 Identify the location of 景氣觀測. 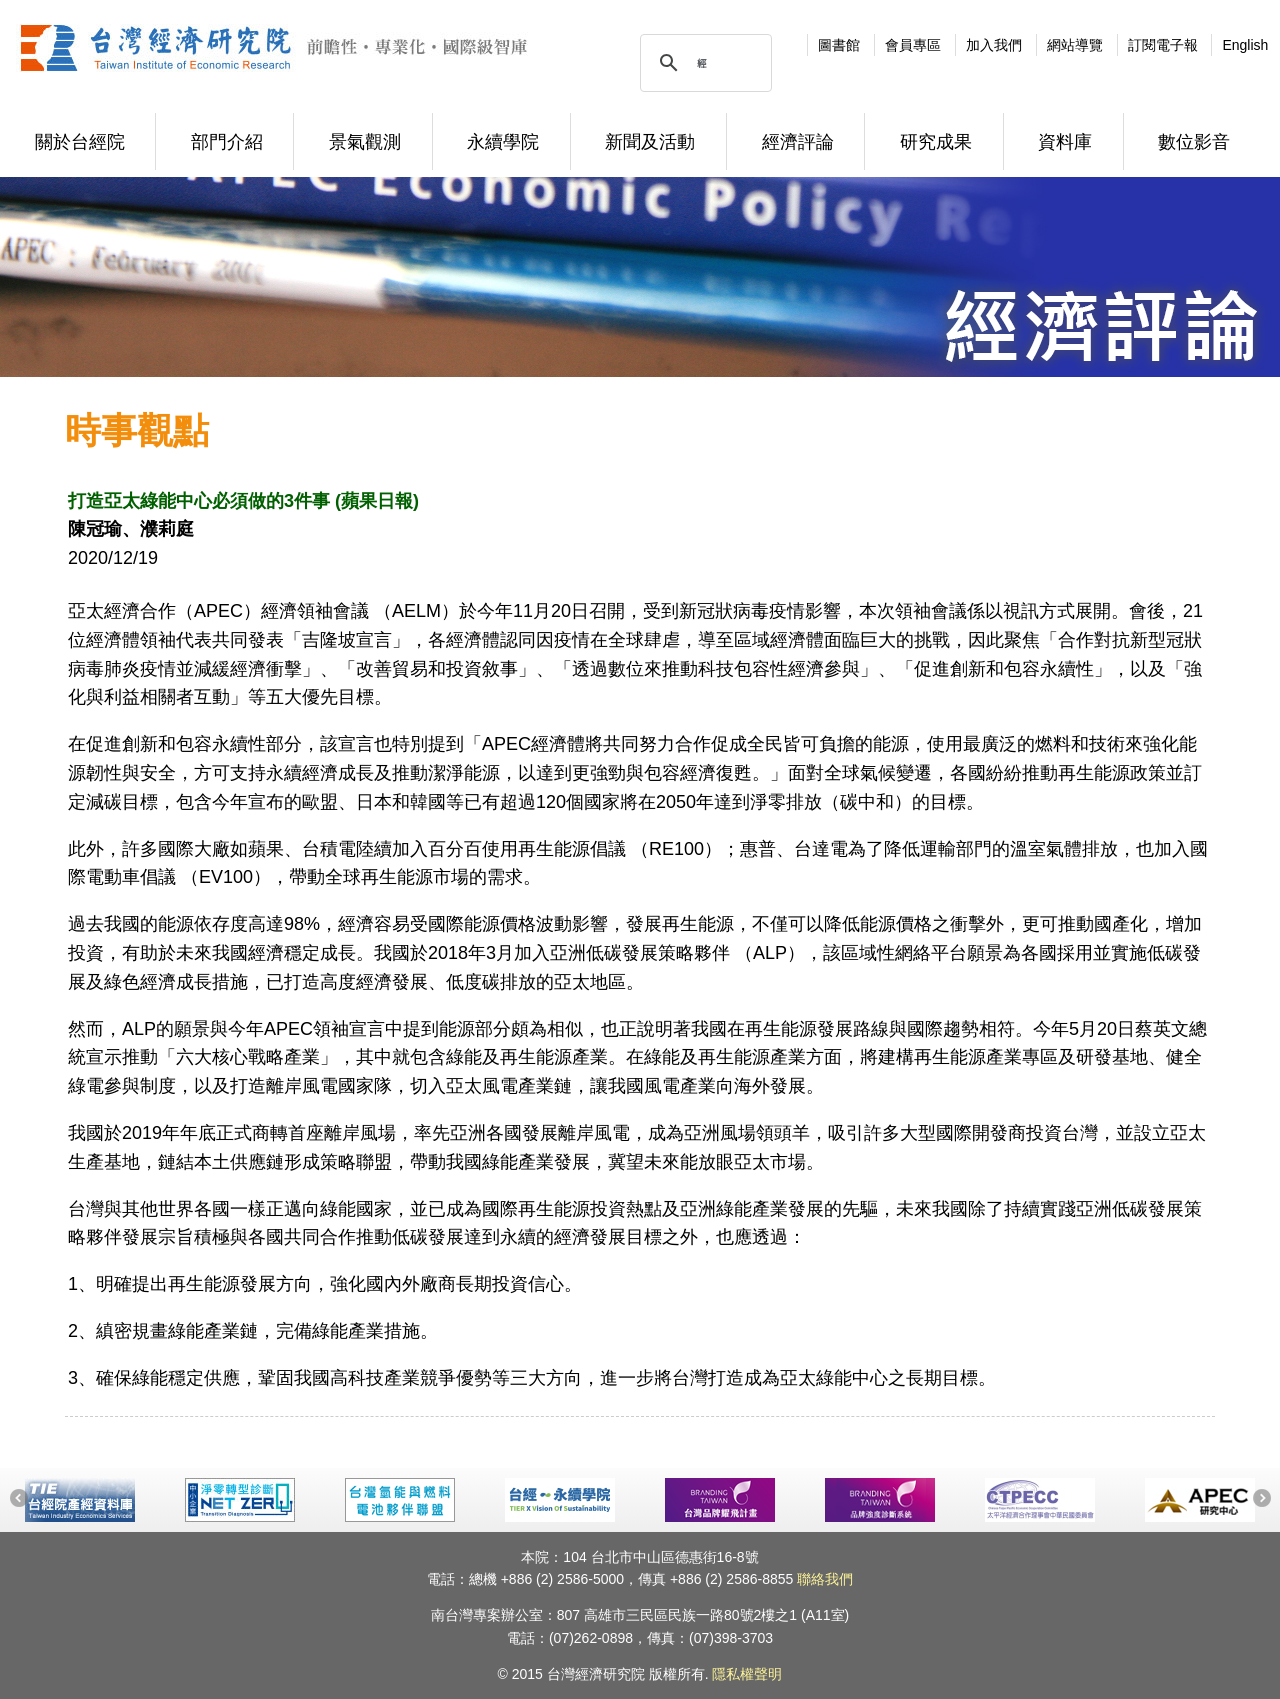
(365, 142).